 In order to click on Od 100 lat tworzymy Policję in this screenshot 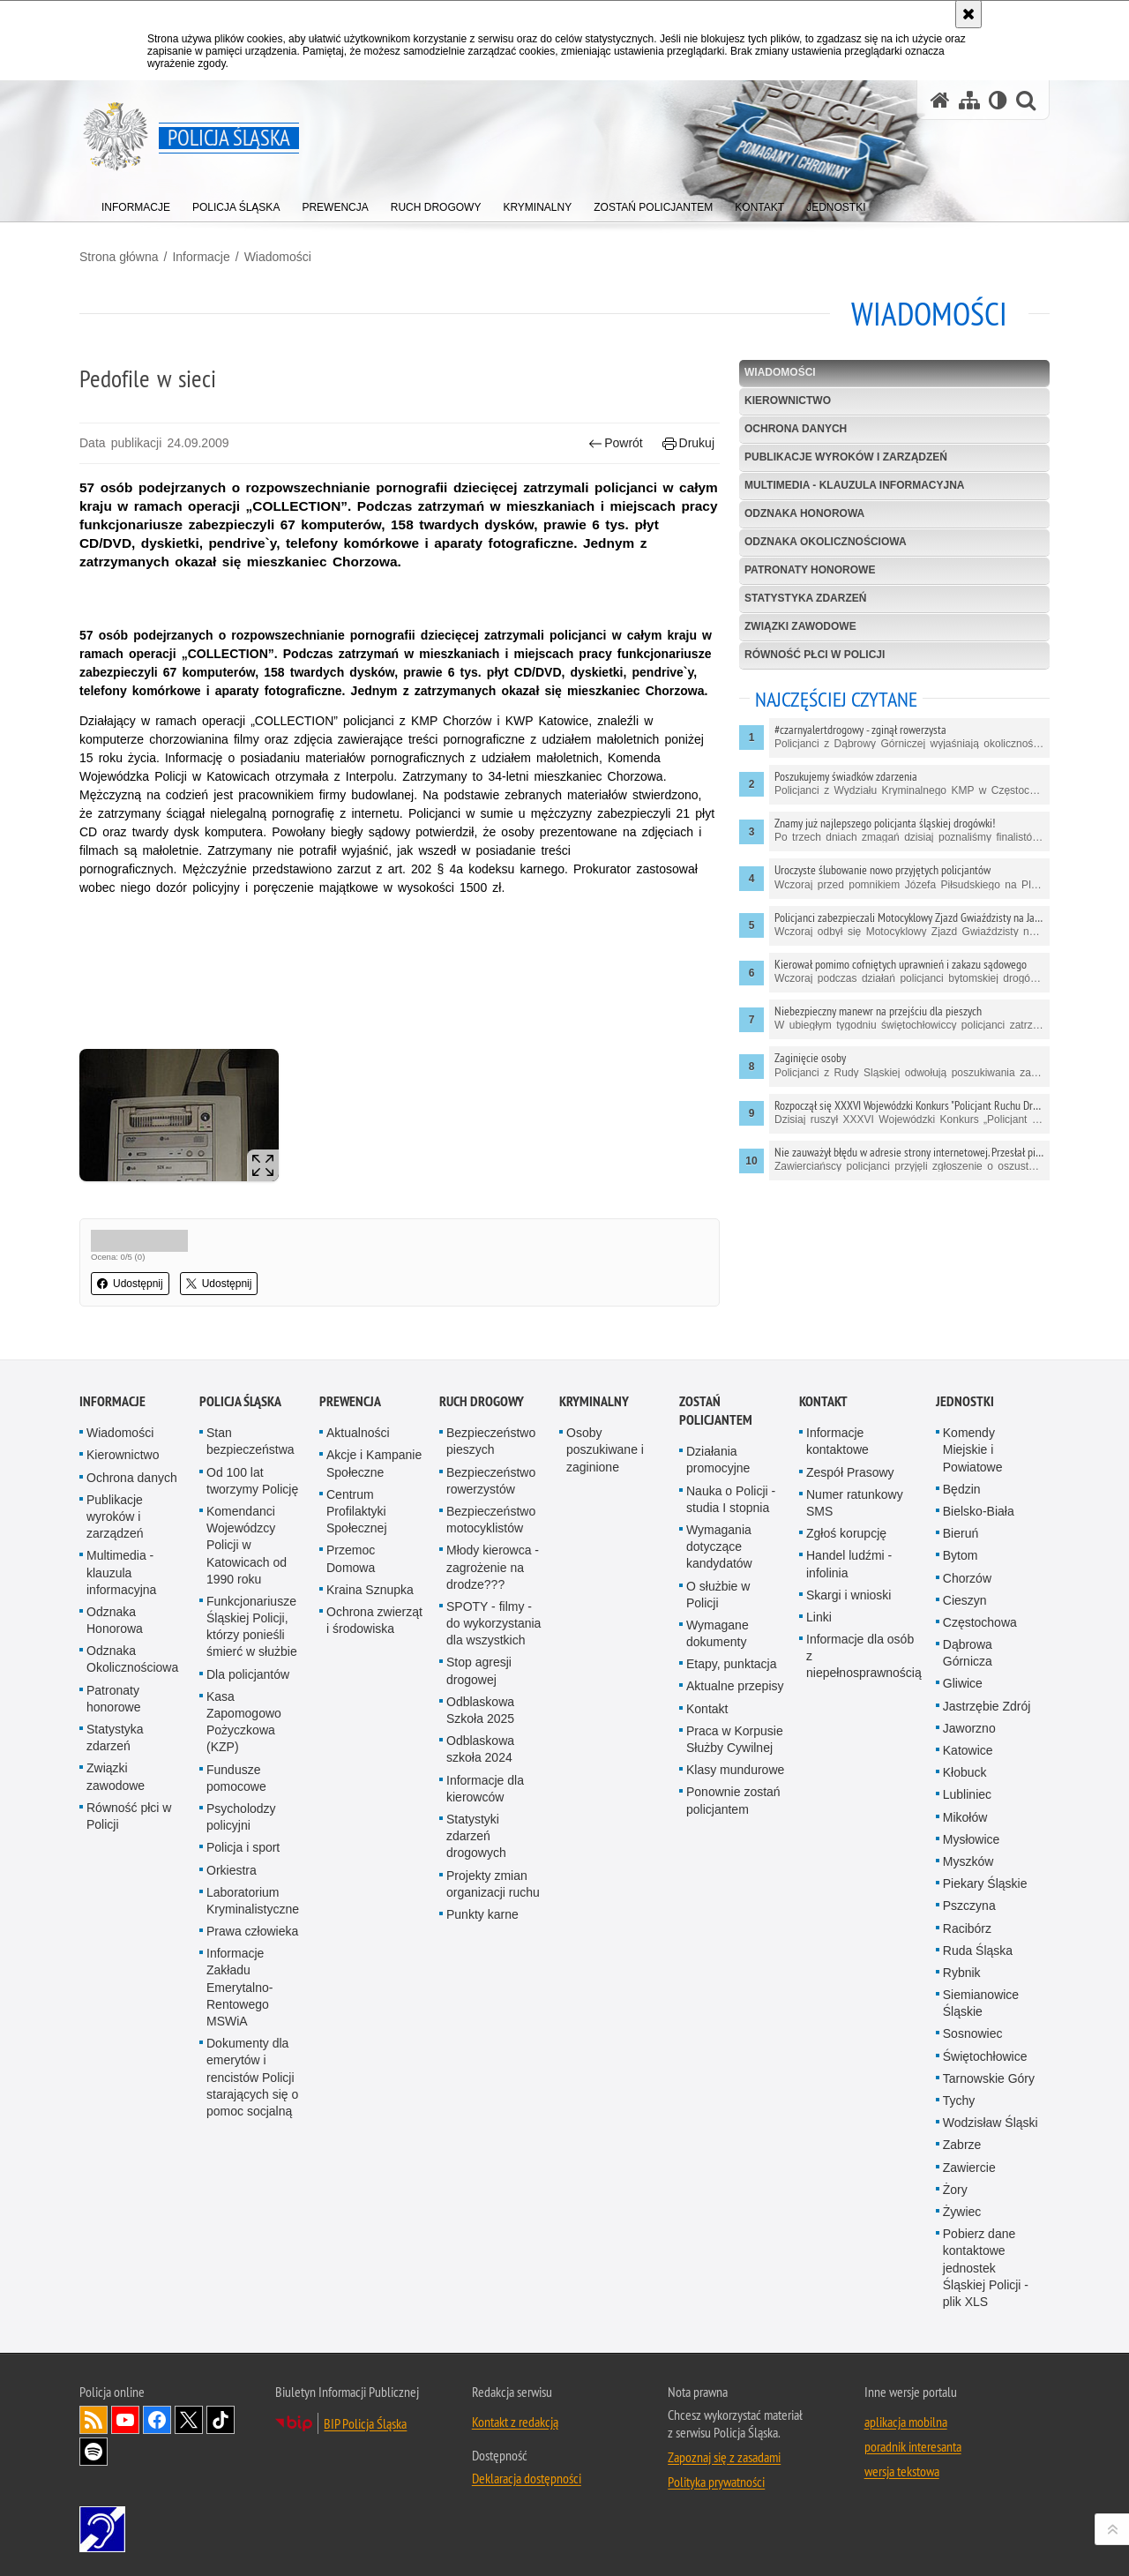, I will do `click(252, 1480)`.